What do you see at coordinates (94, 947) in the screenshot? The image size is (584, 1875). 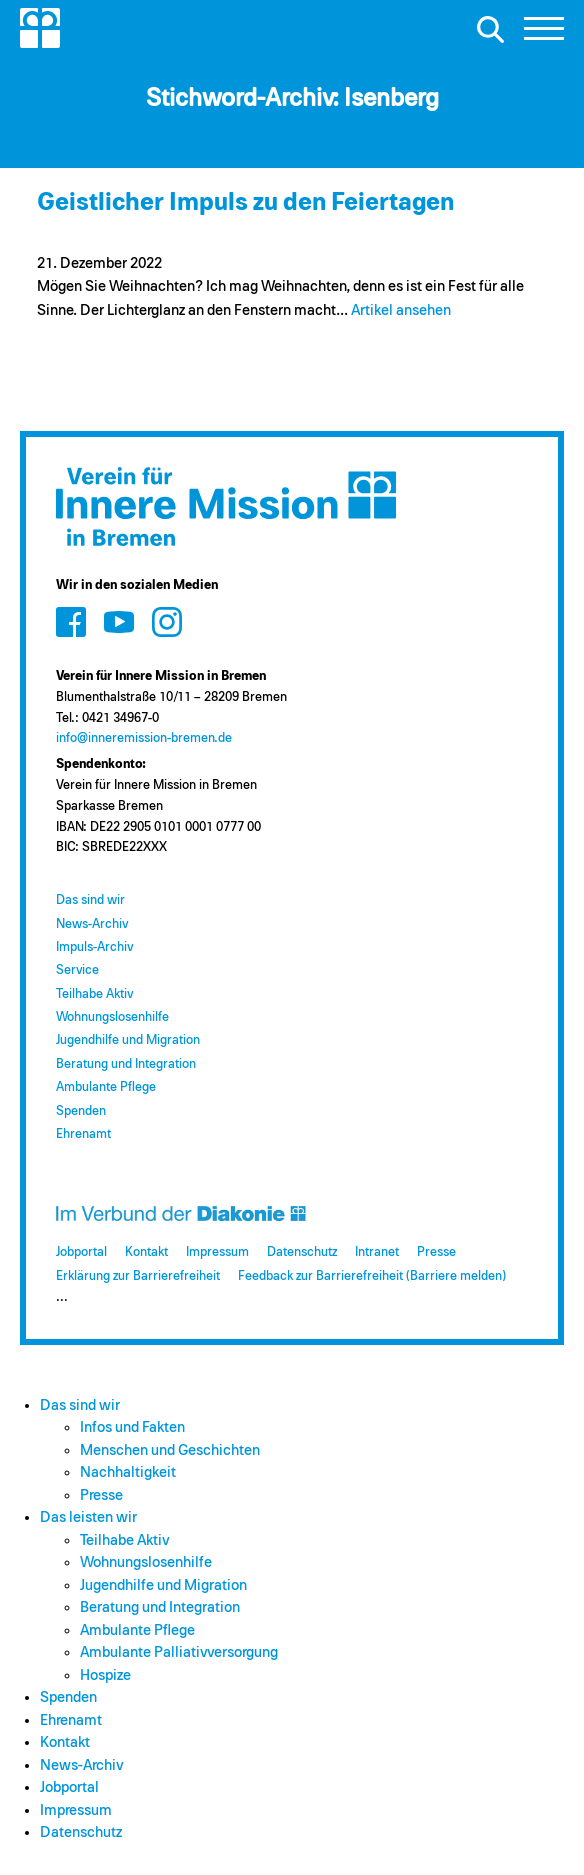 I see `Impuls-Archiv` at bounding box center [94, 947].